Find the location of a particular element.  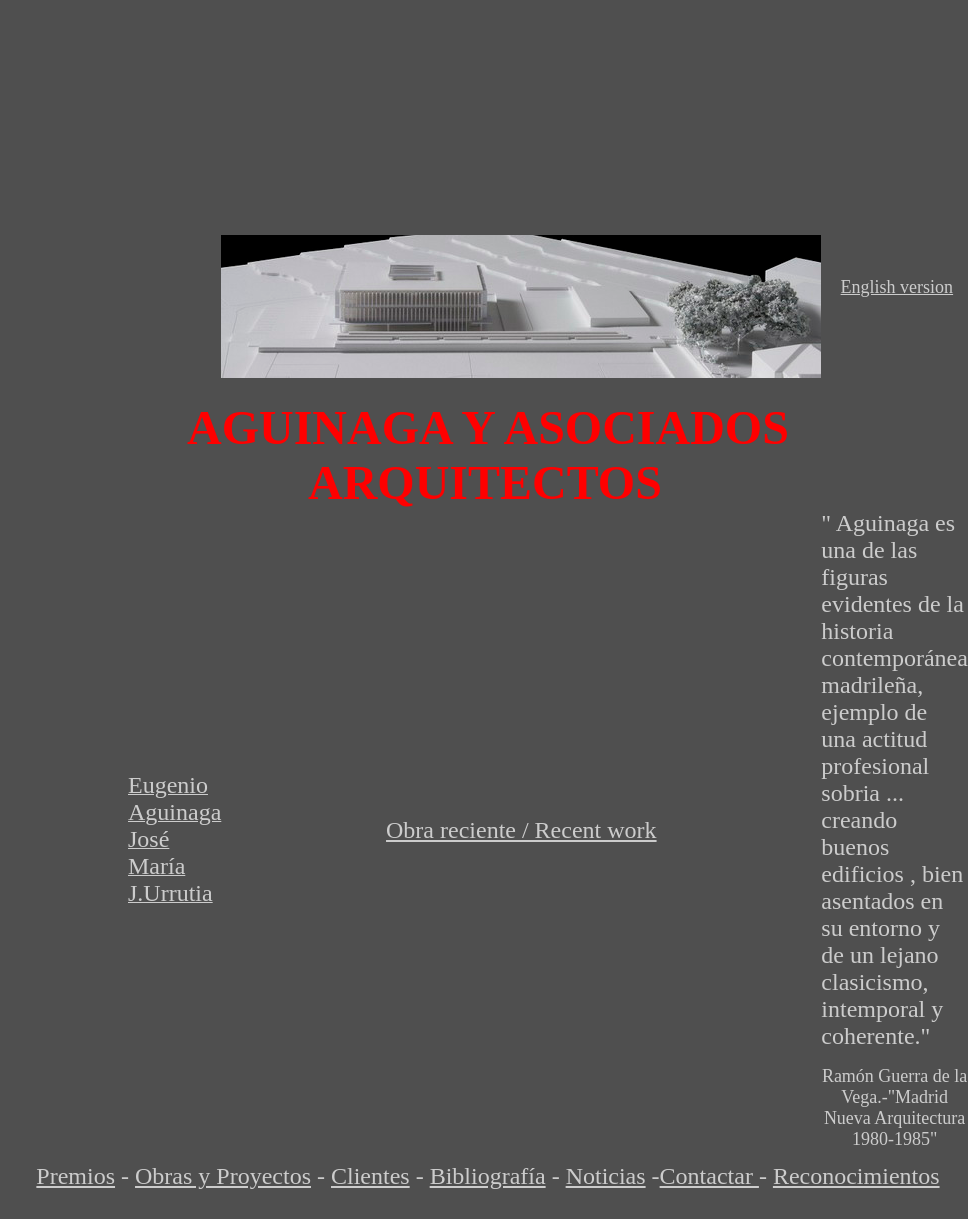

Obra reciente / Recent work is located at coordinates (521, 830).